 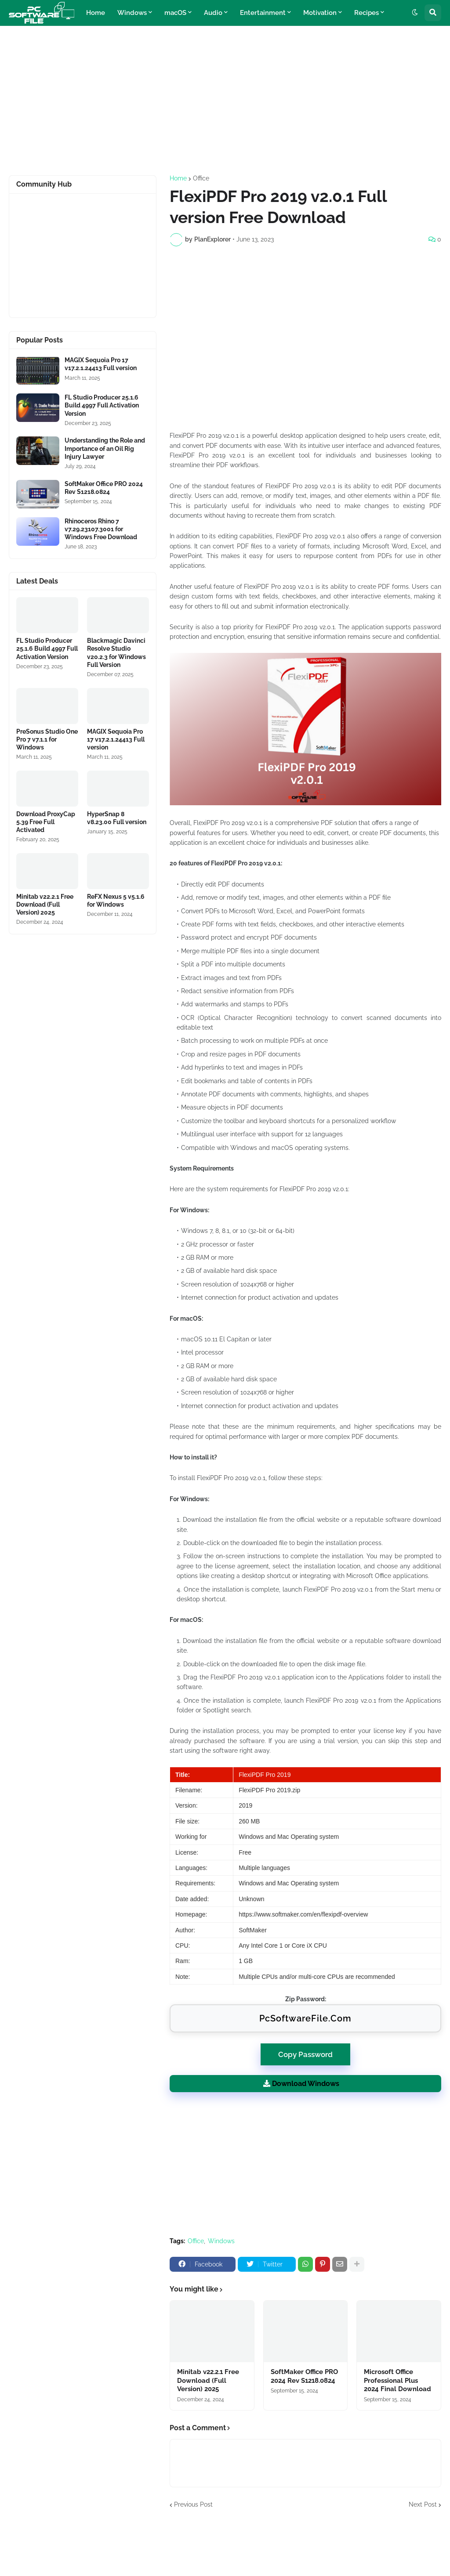 What do you see at coordinates (201, 178) in the screenshot?
I see `Office` at bounding box center [201, 178].